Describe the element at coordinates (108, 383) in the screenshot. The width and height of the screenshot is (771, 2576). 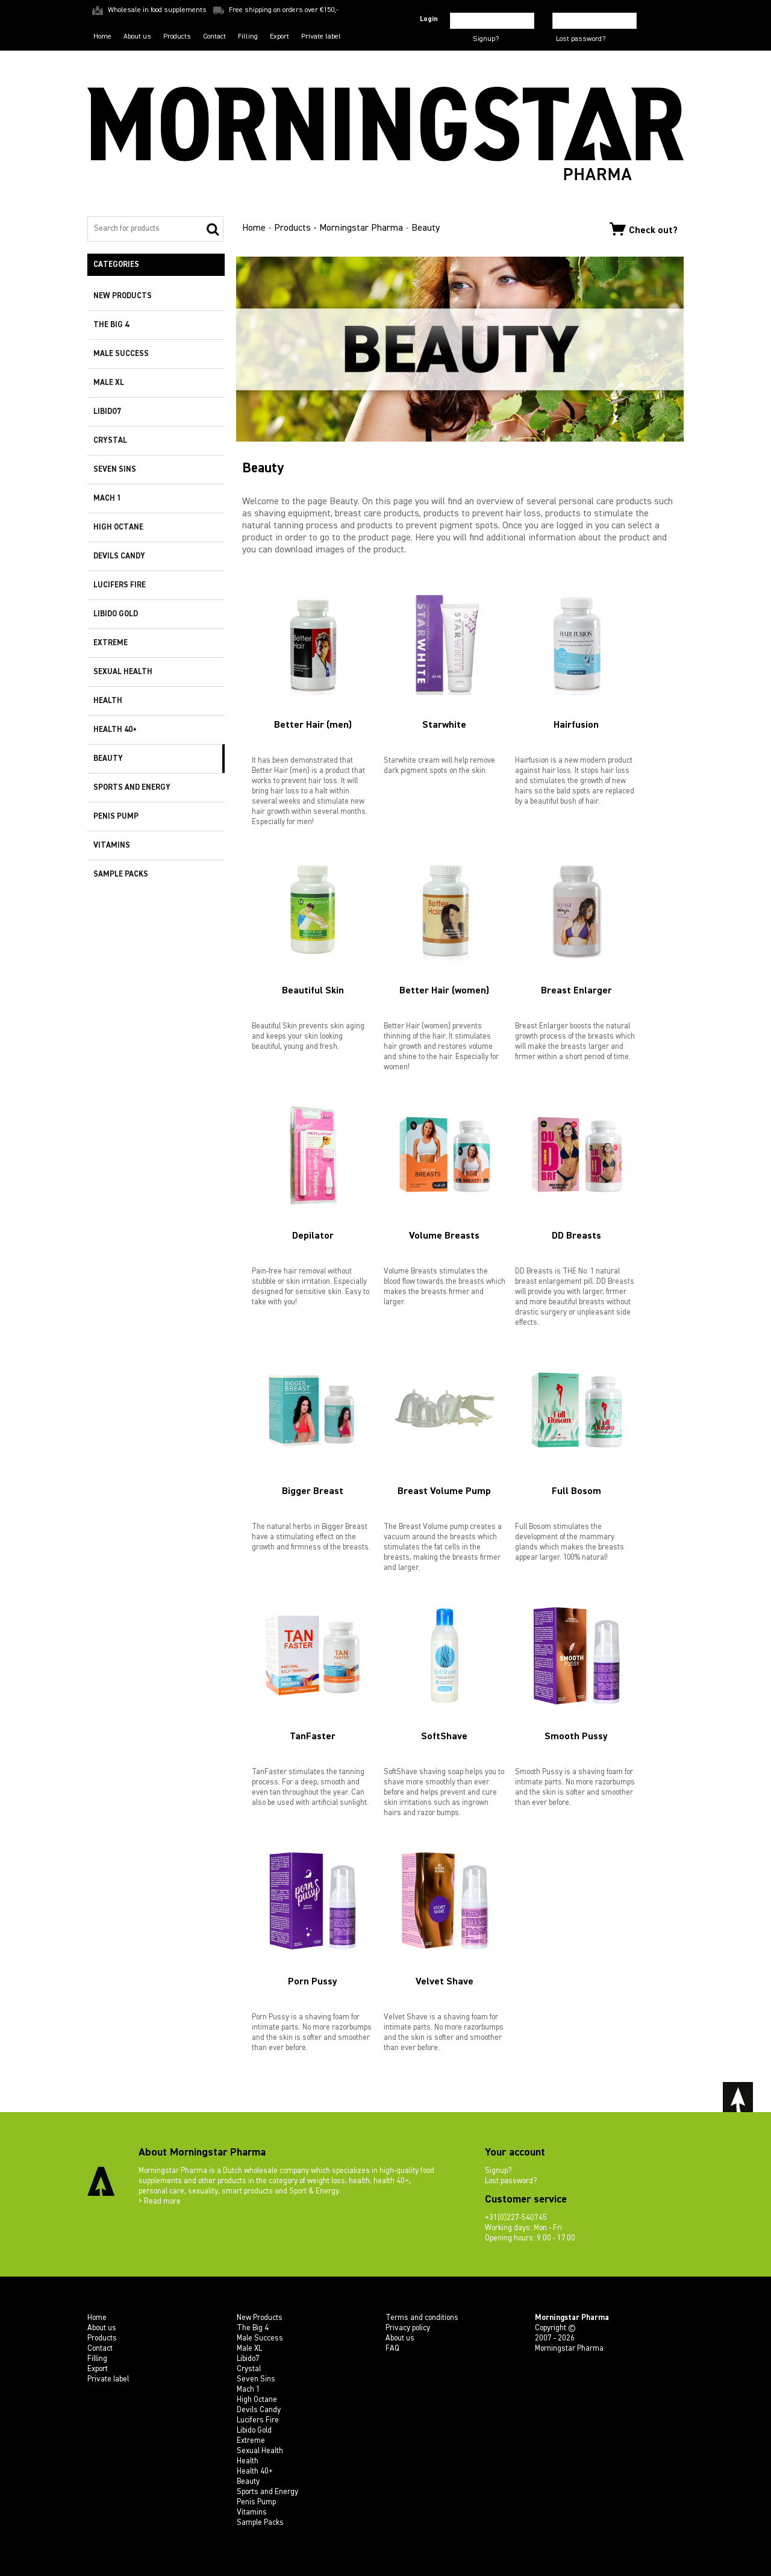
I see `Male XL` at that location.